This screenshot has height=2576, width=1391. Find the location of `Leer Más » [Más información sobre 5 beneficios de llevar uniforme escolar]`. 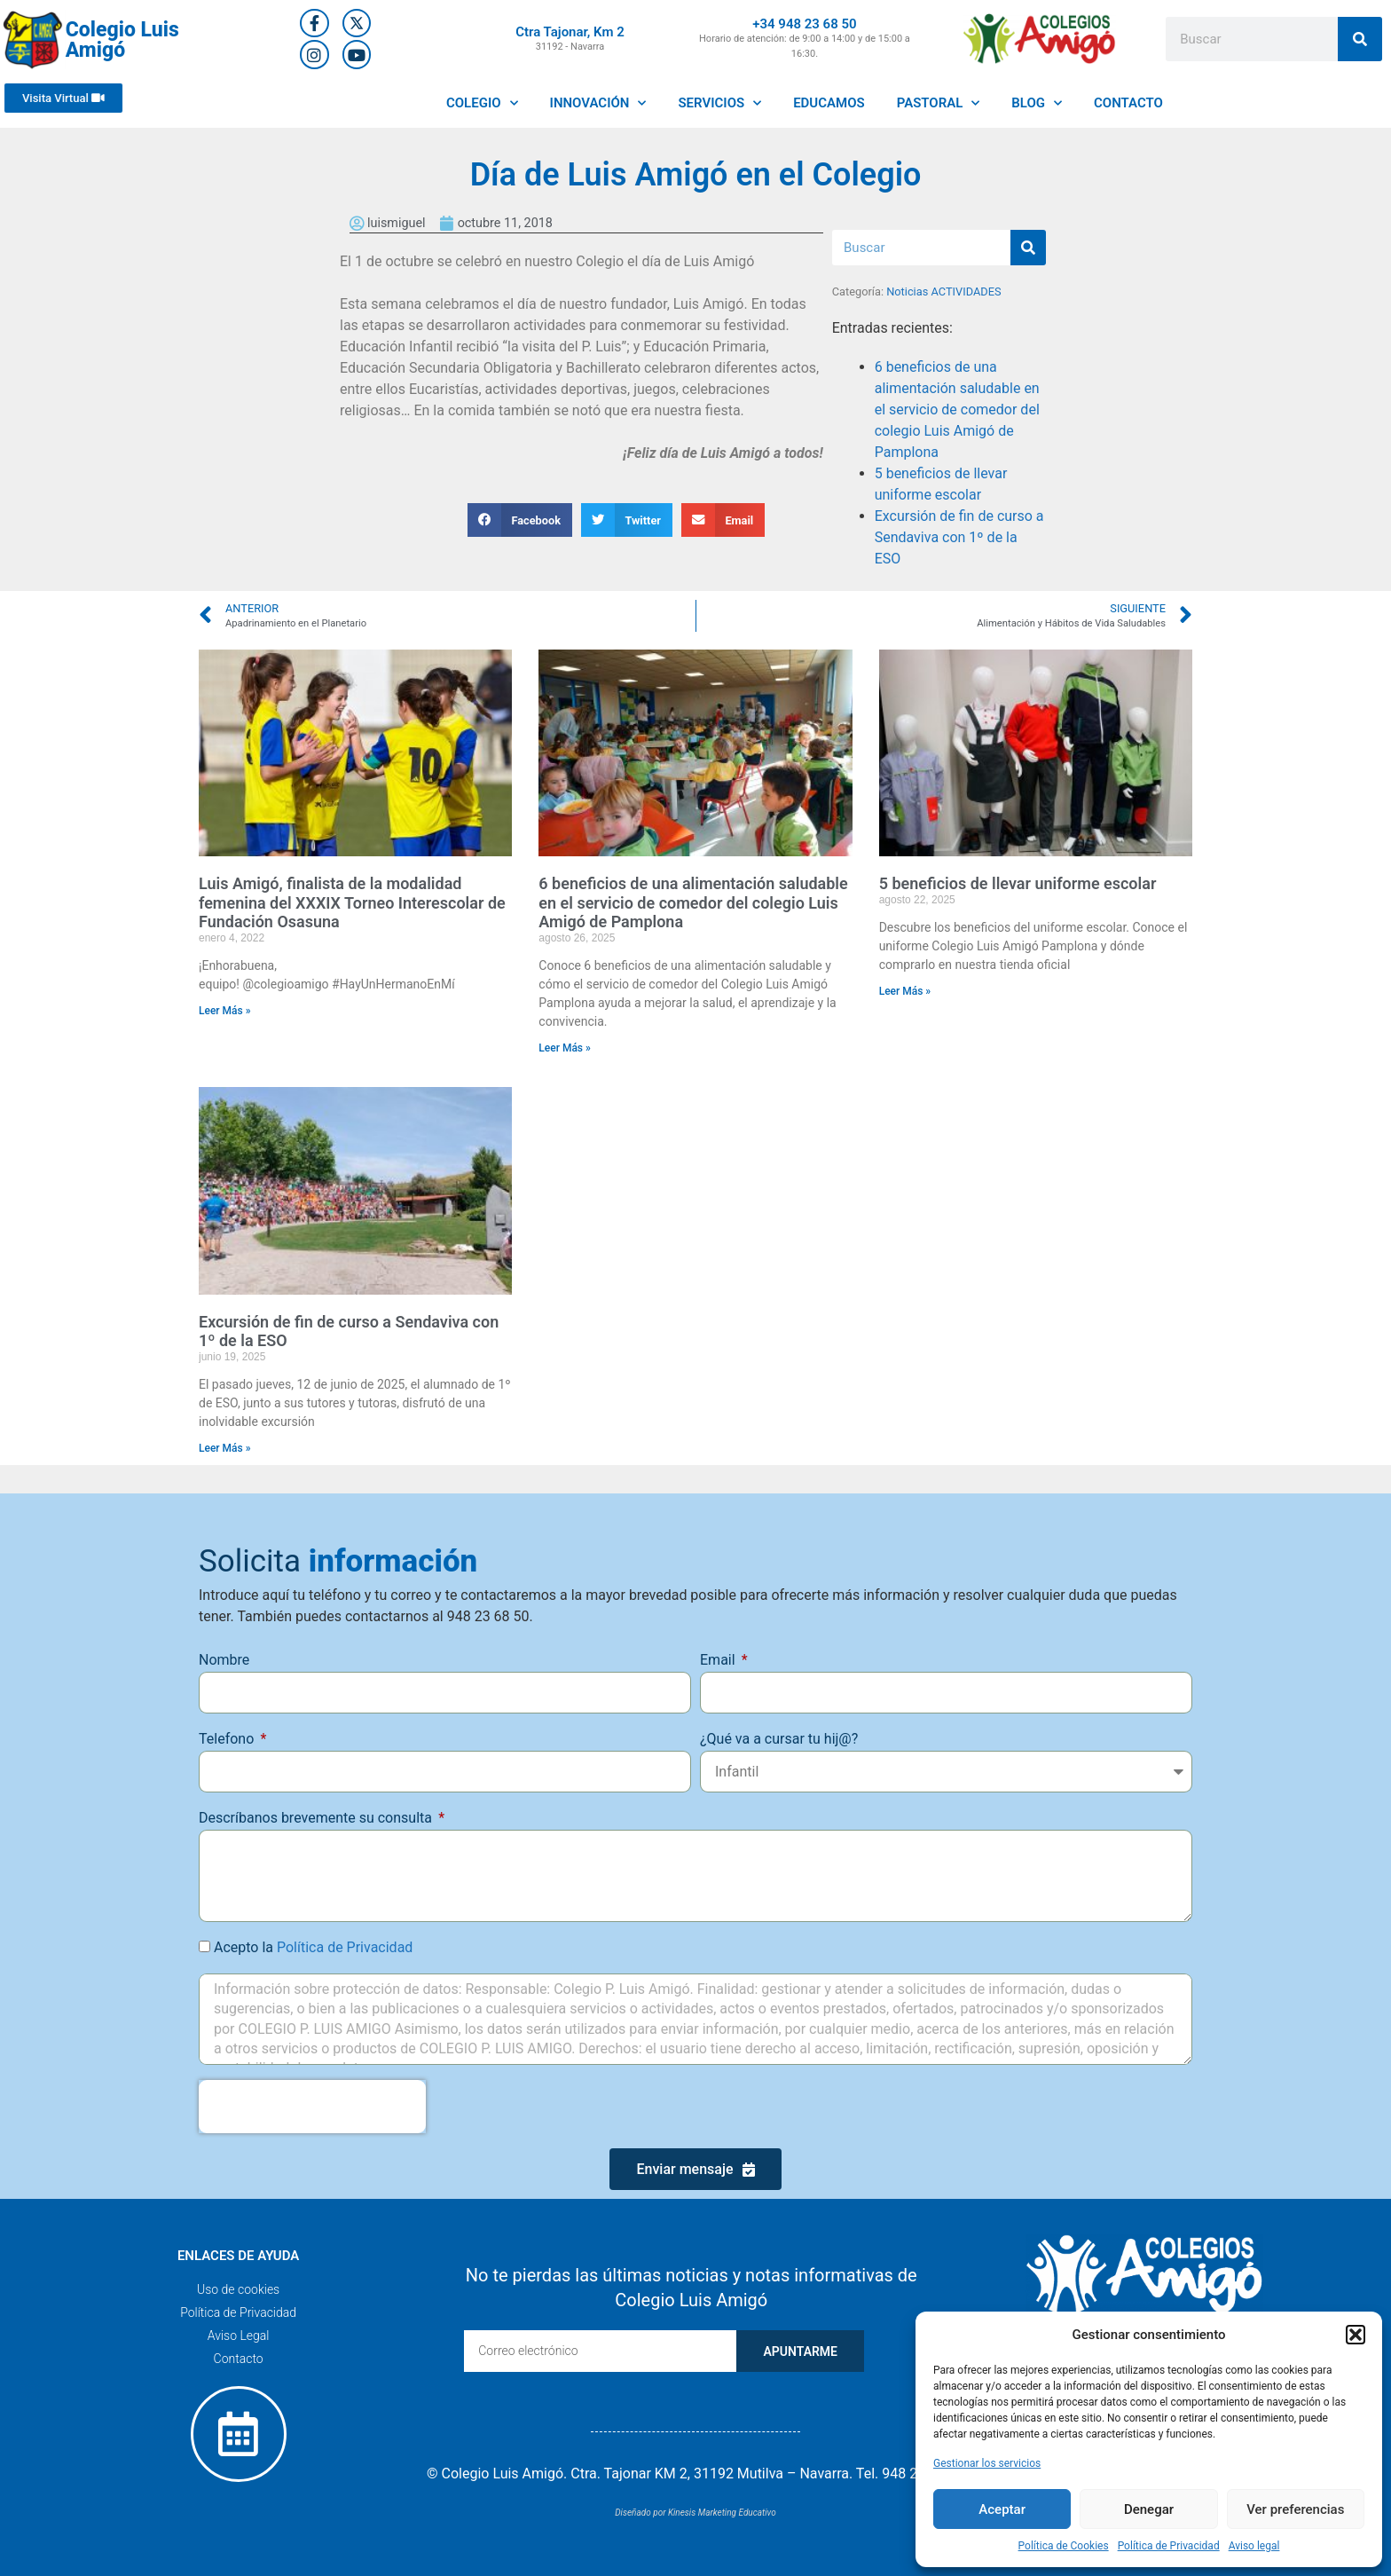

Leer Más » [Más información sobre 5 beneficios de llevar uniforme escolar] is located at coordinates (905, 991).